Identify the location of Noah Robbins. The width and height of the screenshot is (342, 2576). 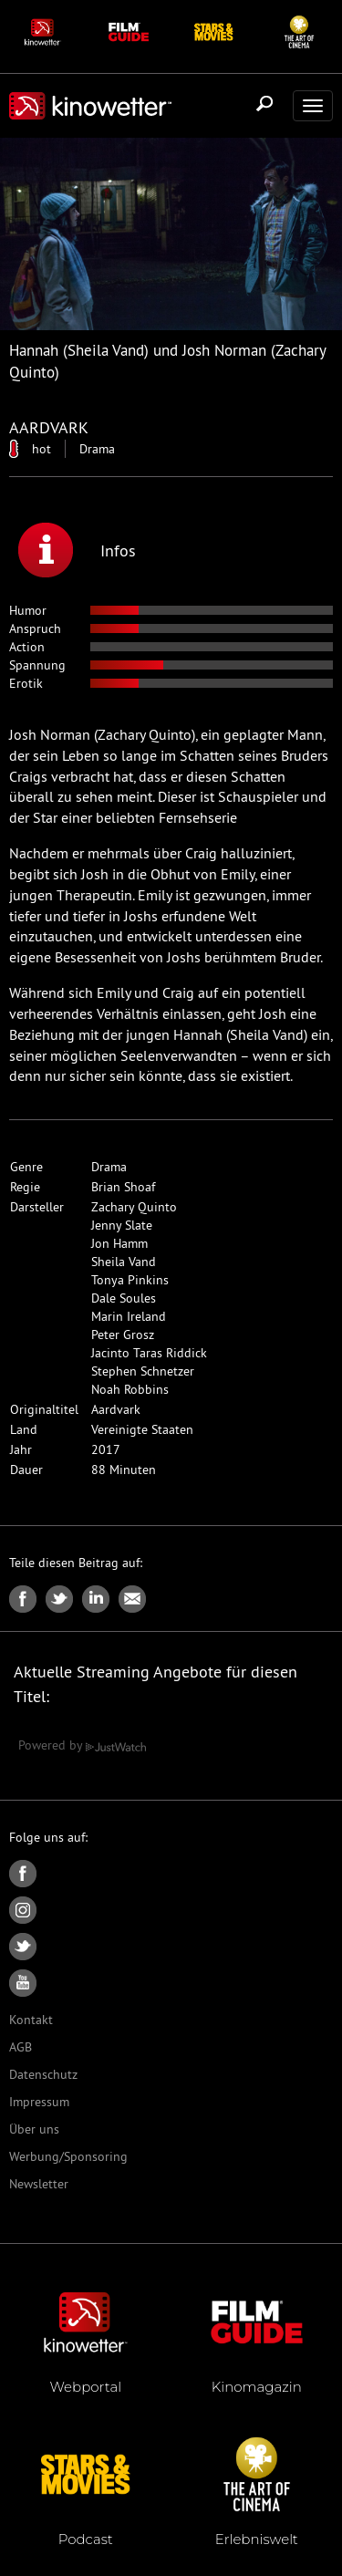
(130, 1389).